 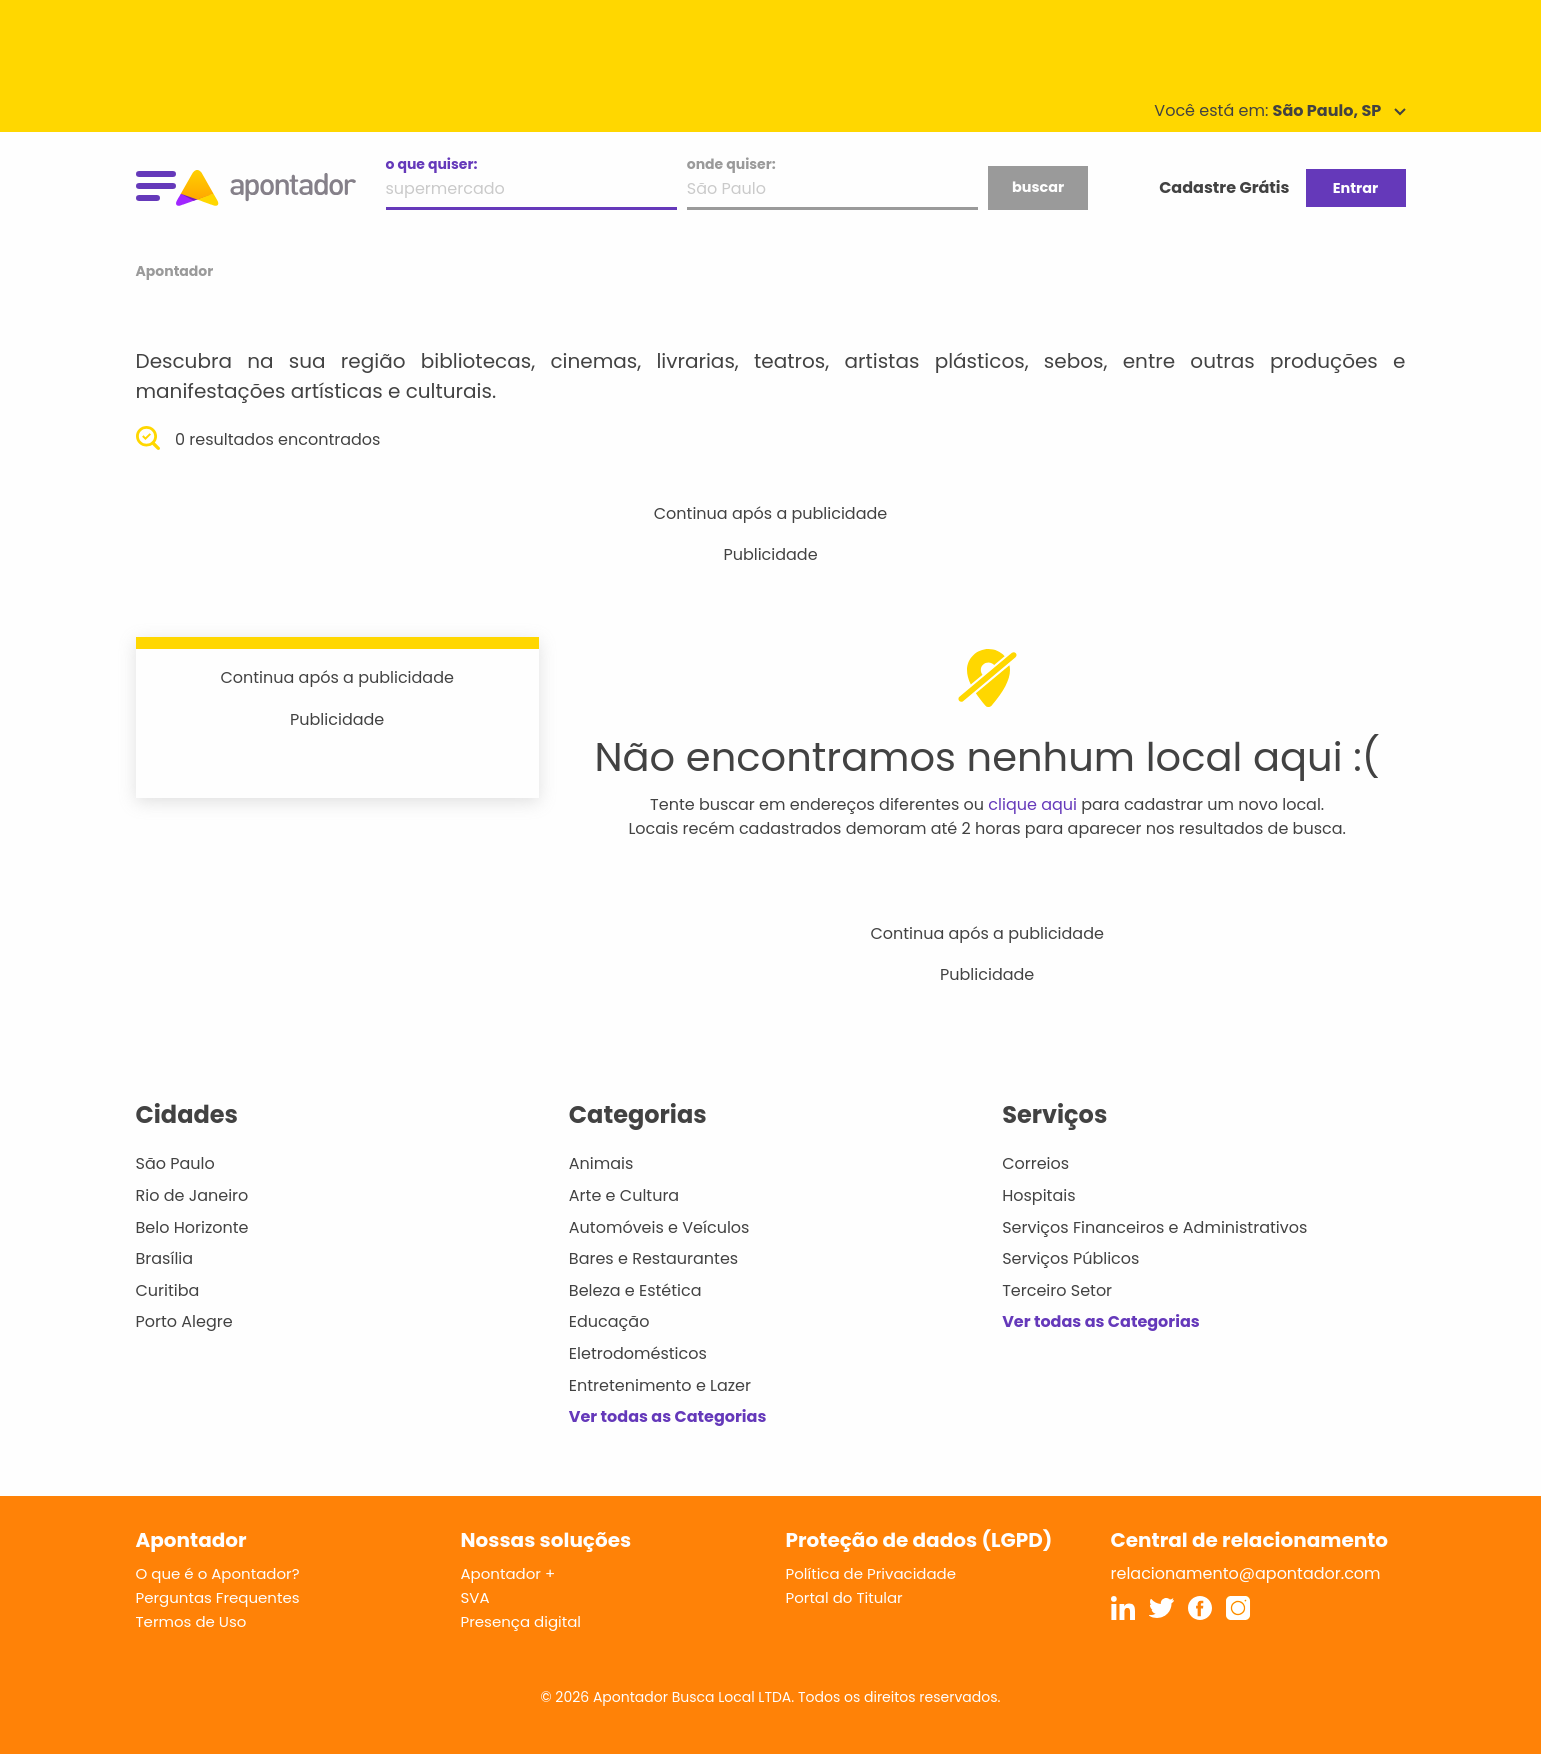 I want to click on Apontador +, so click(x=508, y=1573).